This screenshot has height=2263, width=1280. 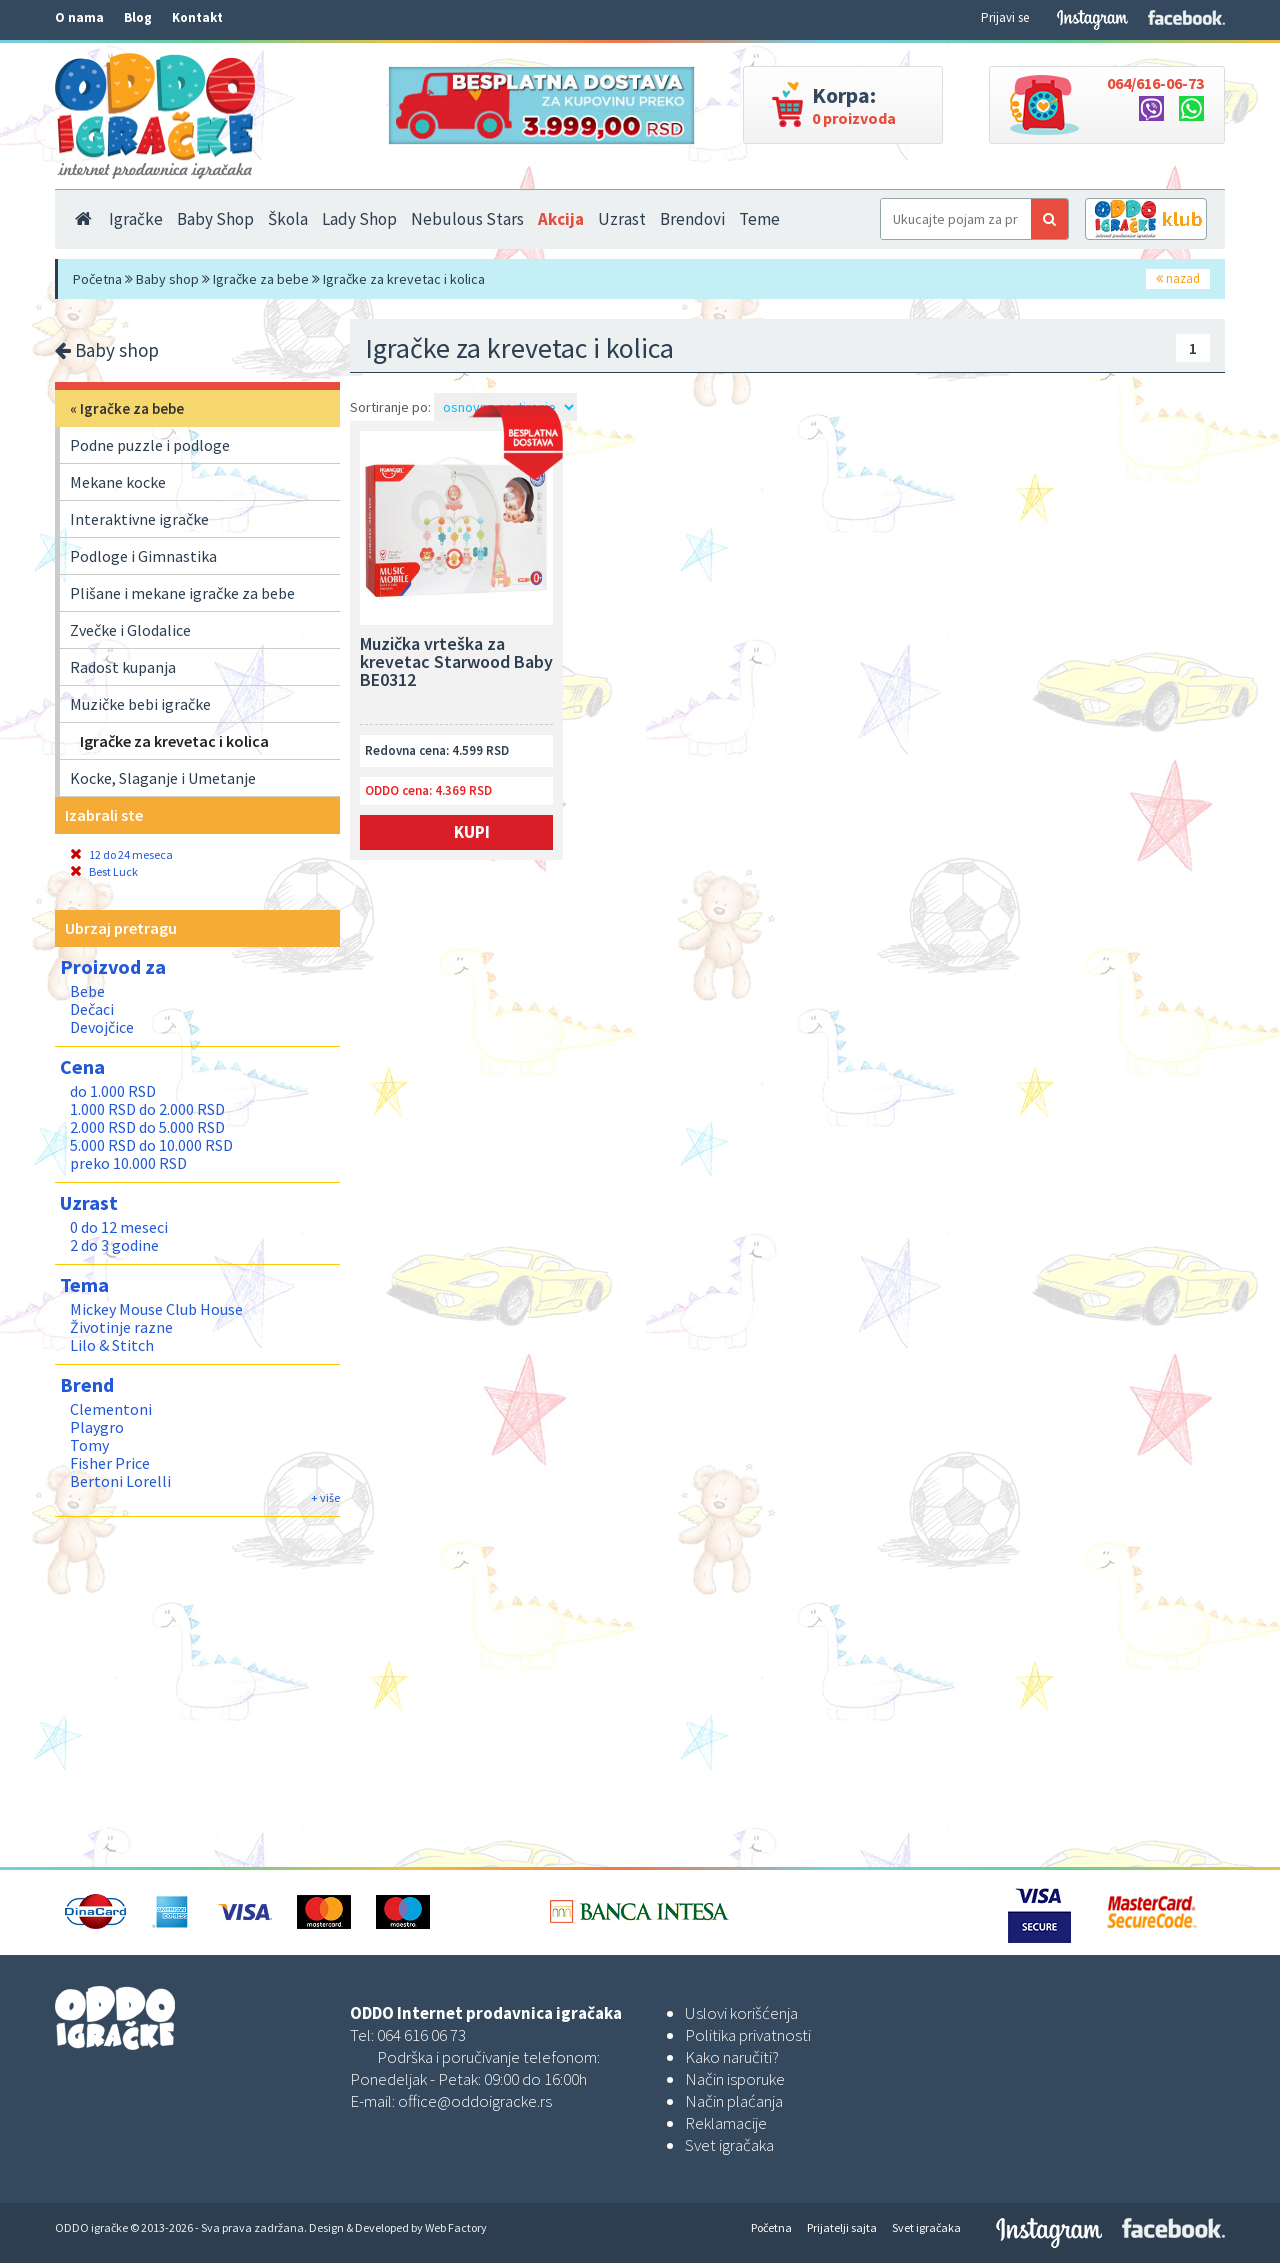 What do you see at coordinates (163, 778) in the screenshot?
I see `Kocke, Slaganje i Umetanje` at bounding box center [163, 778].